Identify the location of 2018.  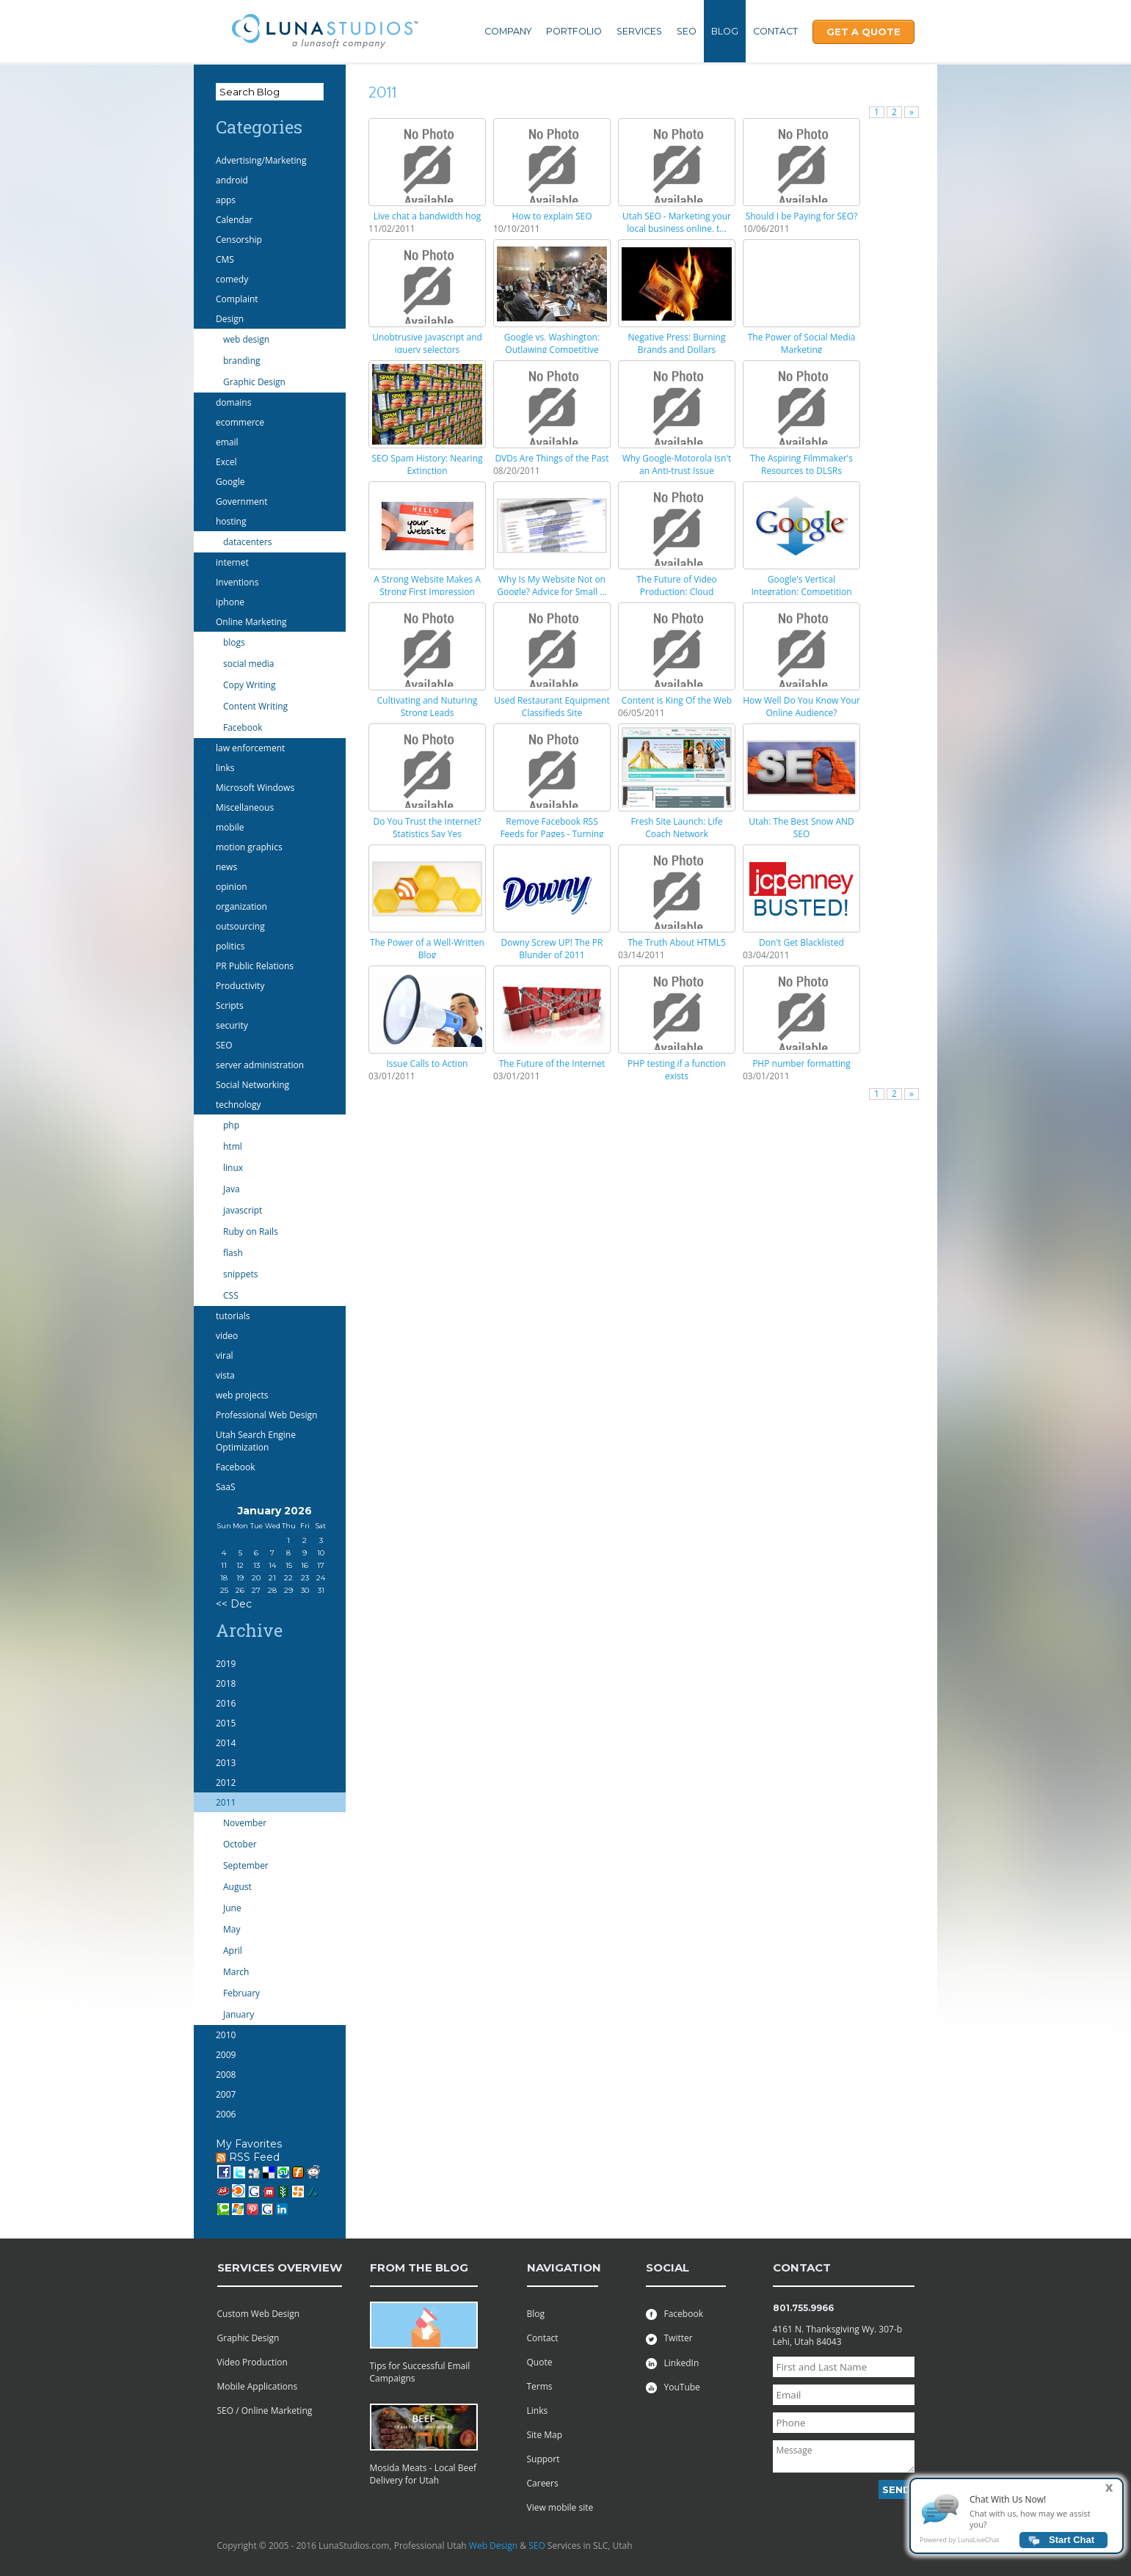
(226, 1683).